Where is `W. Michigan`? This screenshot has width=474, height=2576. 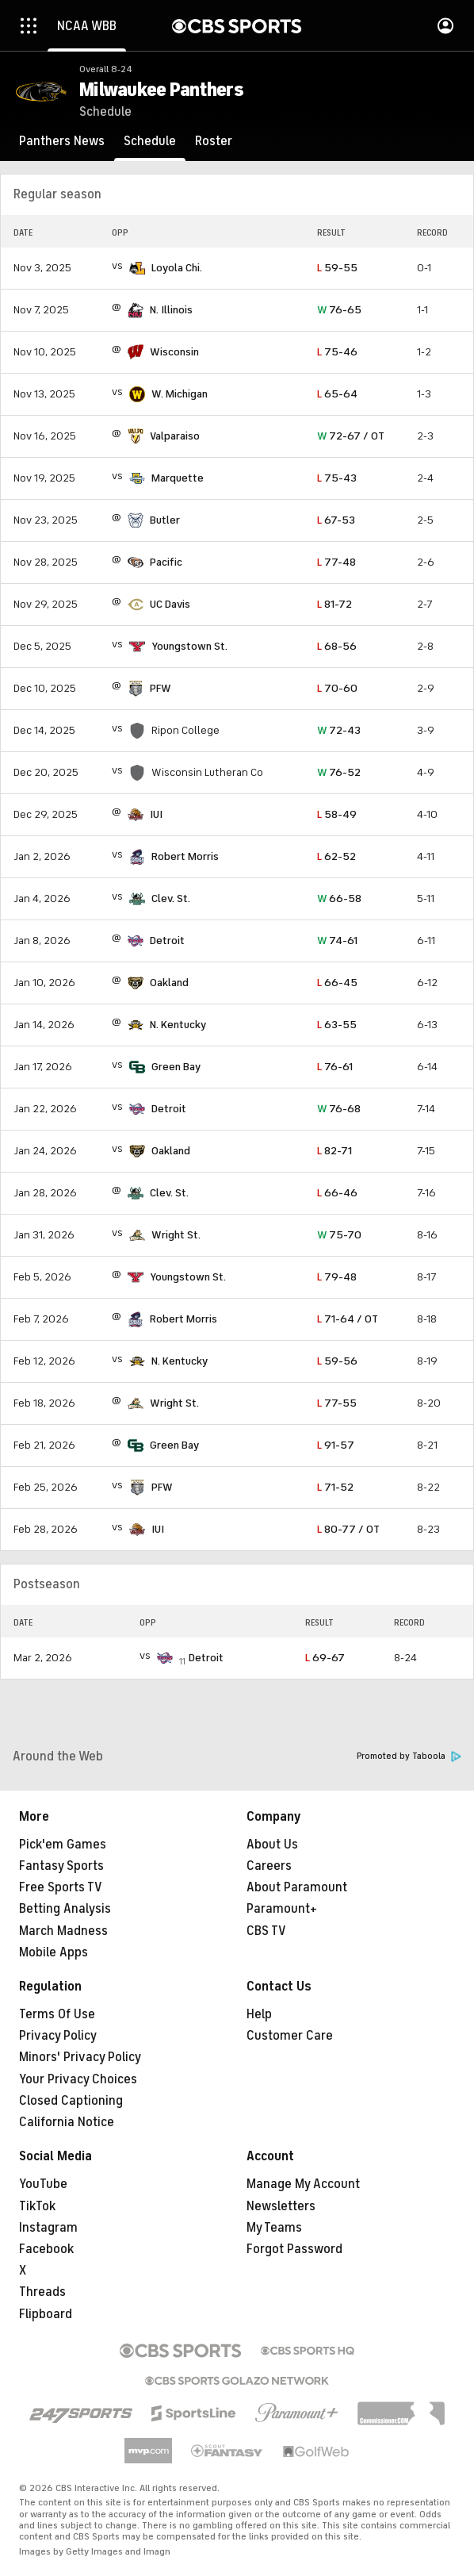
W. Michigan is located at coordinates (179, 394).